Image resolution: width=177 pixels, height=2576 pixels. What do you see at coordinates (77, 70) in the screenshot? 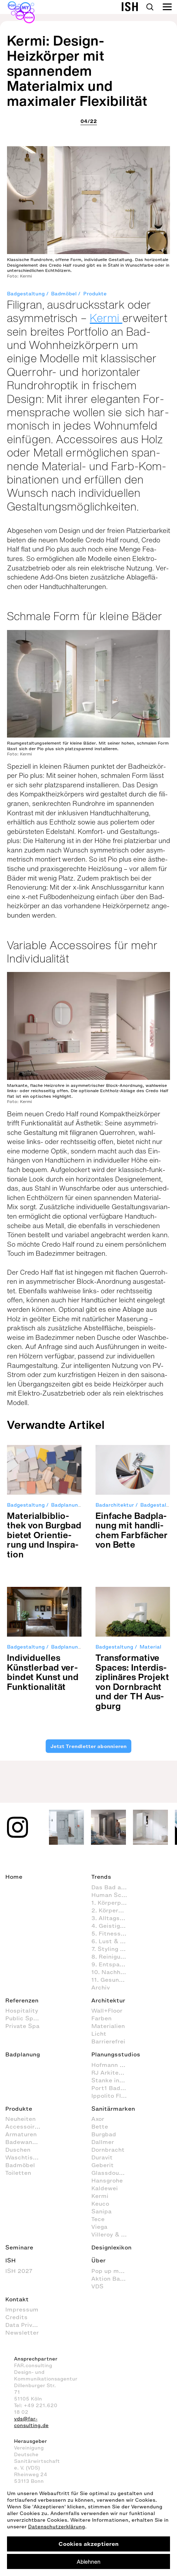
I see `Kermi: Design-Heizkörper mit spannendem Materialmix und maximaler Flexibilität` at bounding box center [77, 70].